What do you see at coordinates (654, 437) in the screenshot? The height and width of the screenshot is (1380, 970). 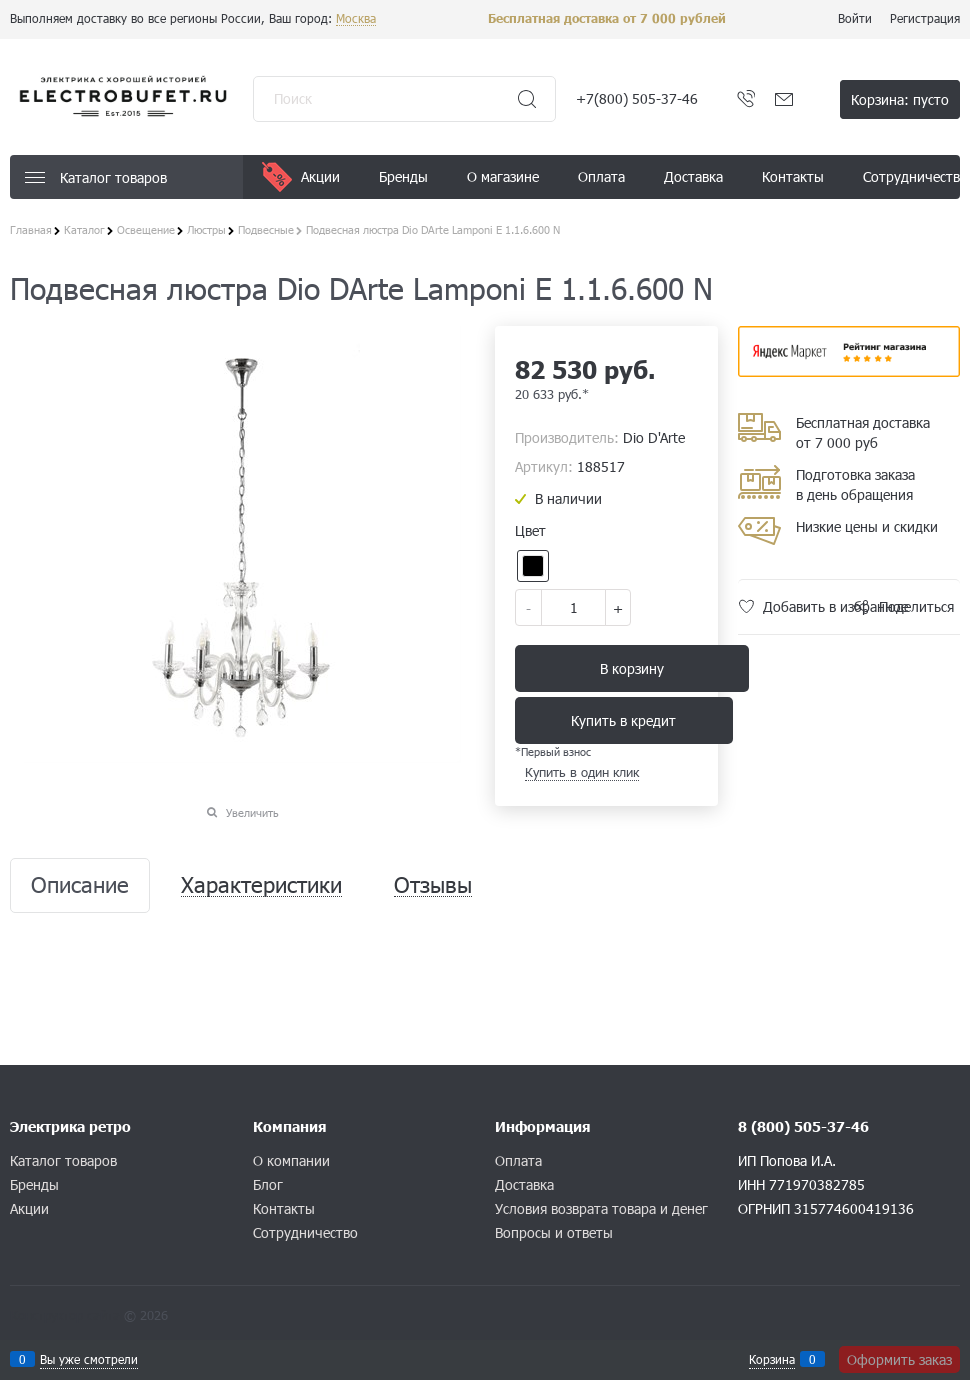 I see `Dio D'Arte` at bounding box center [654, 437].